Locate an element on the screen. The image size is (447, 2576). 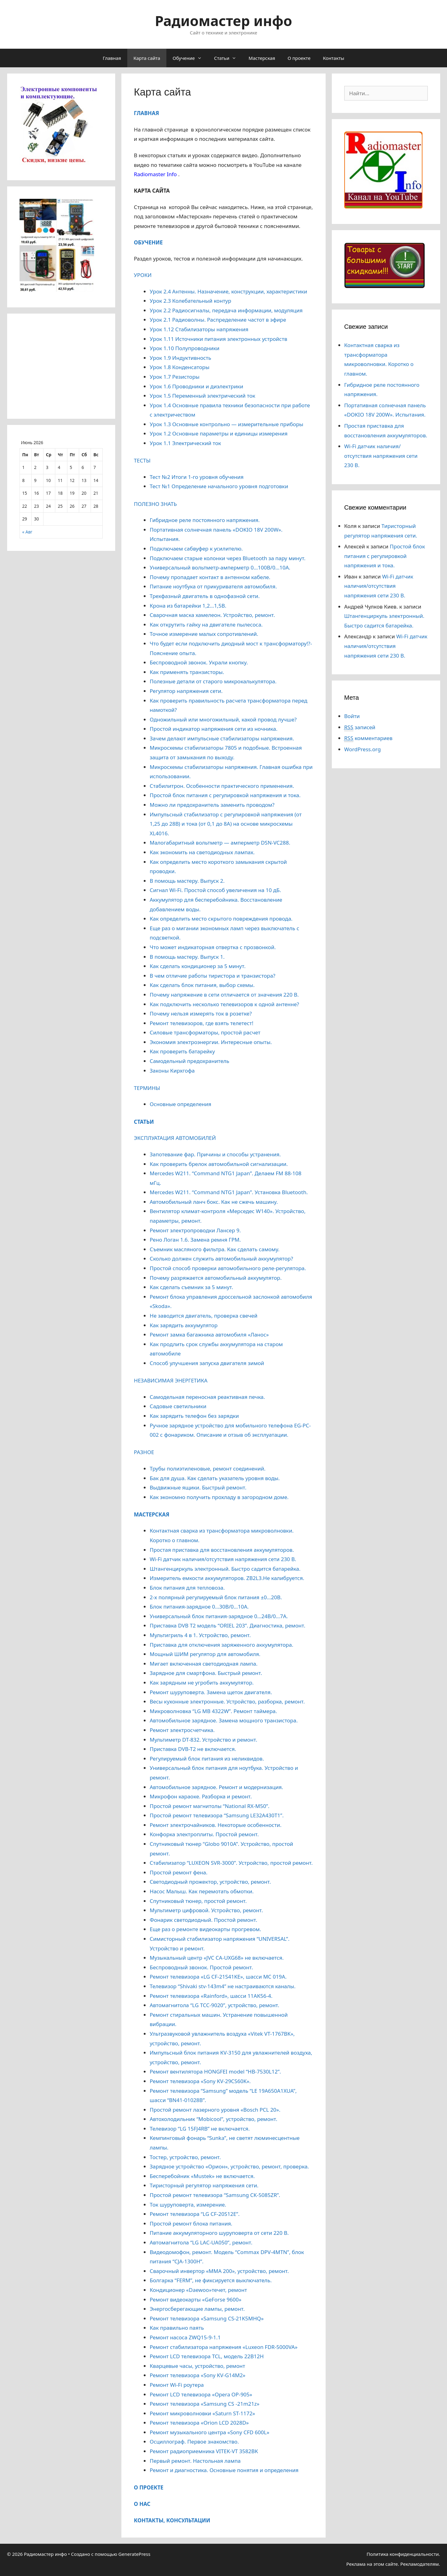
Контакты is located at coordinates (333, 58).